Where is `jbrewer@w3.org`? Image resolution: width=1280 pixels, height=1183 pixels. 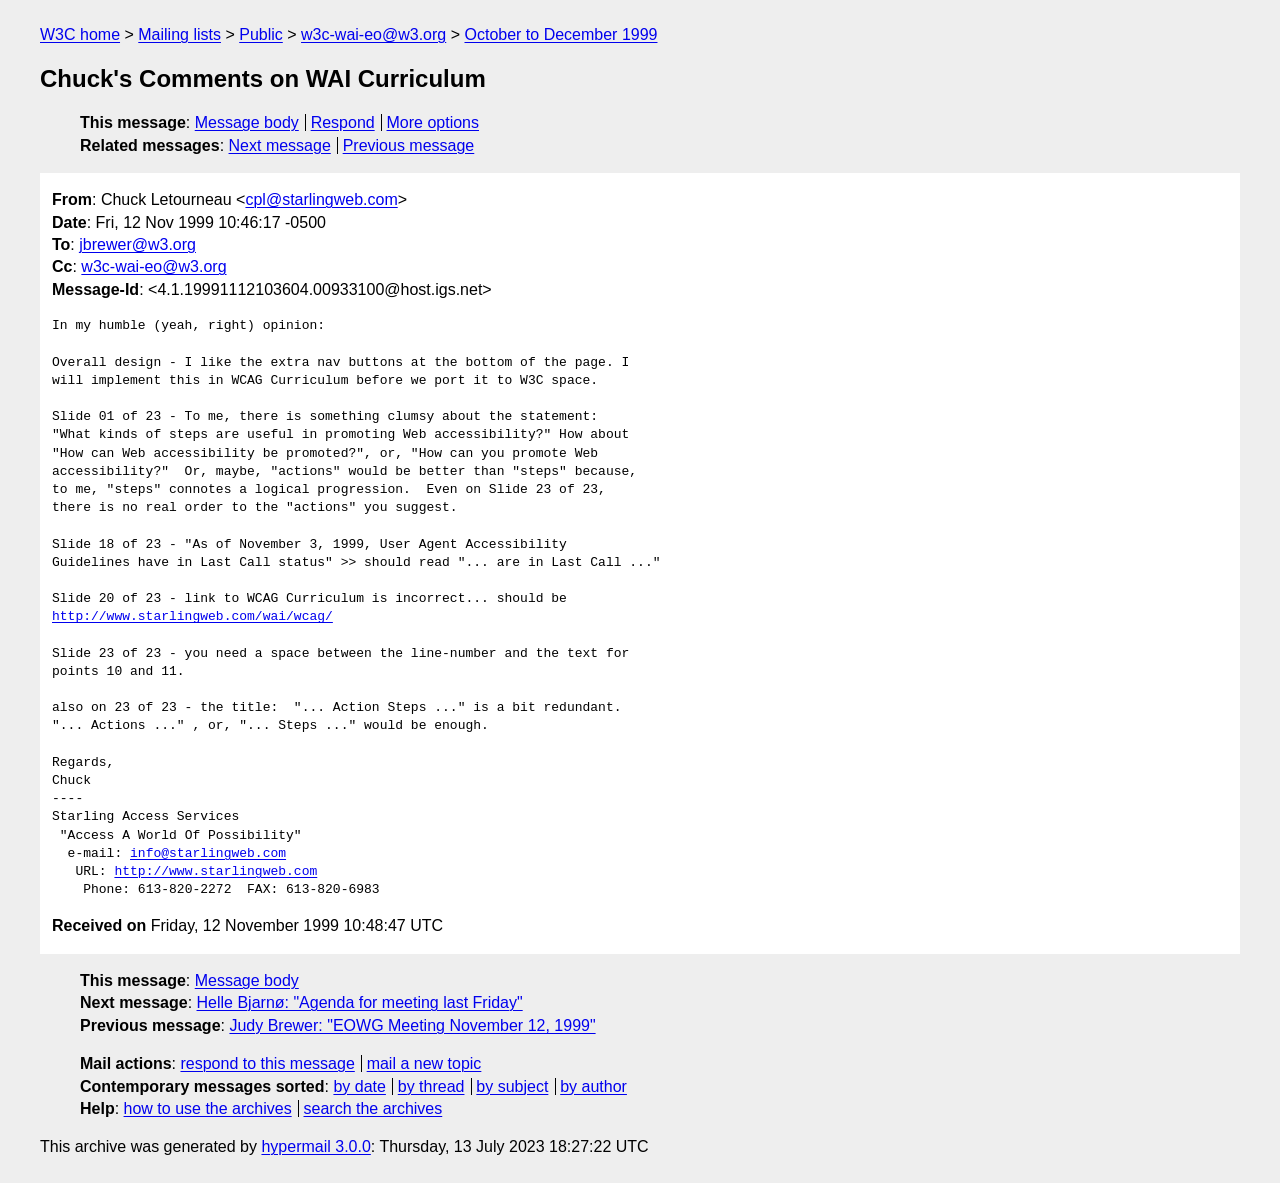
jbrewer@w3.org is located at coordinates (137, 244).